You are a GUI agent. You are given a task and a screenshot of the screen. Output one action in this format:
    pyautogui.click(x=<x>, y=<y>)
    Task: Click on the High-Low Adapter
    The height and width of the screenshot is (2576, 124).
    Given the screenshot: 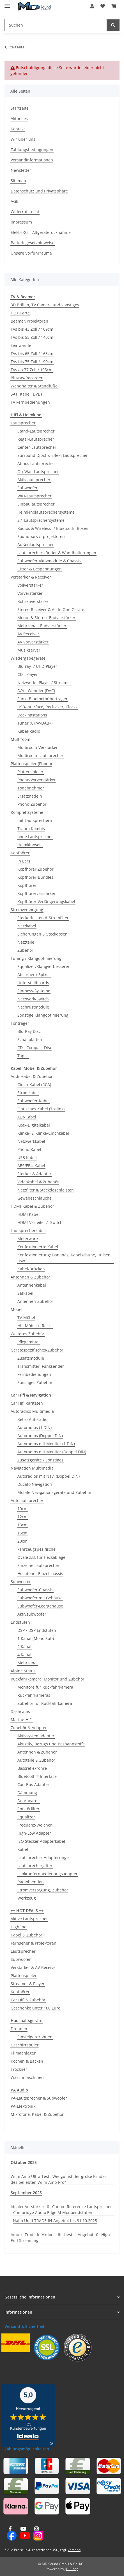 What is the action you would take?
    pyautogui.click(x=34, y=1833)
    